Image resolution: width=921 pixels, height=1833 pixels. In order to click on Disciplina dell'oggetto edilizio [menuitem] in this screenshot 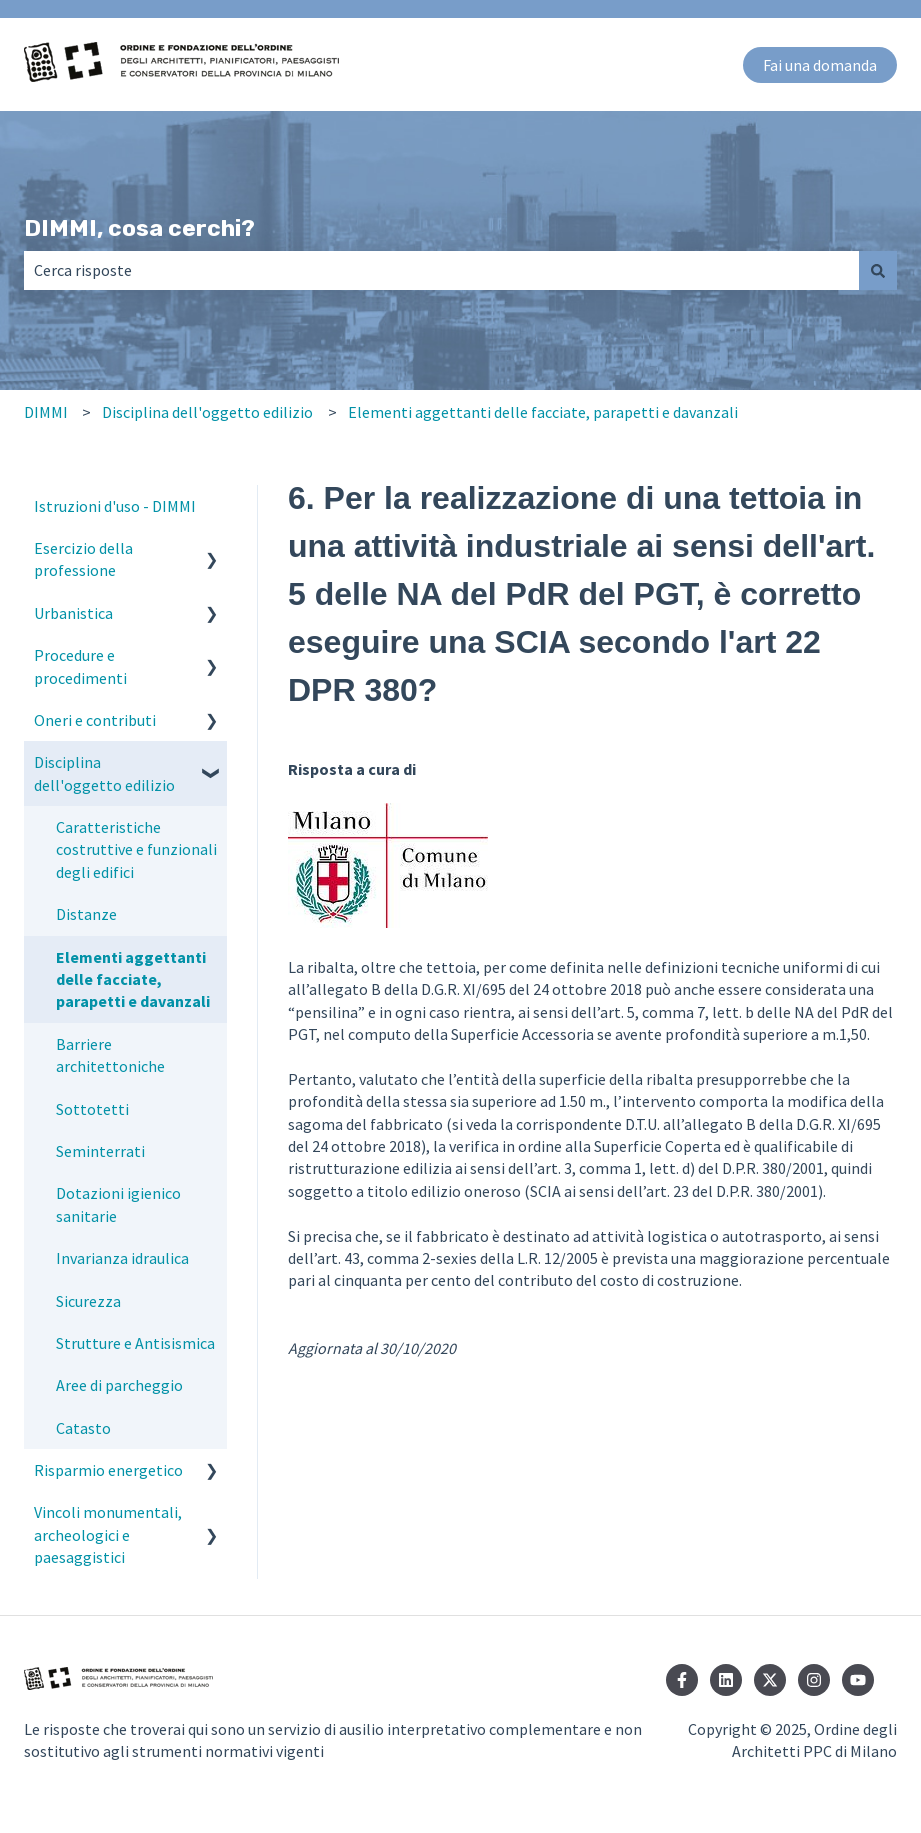, I will do `click(104, 773)`.